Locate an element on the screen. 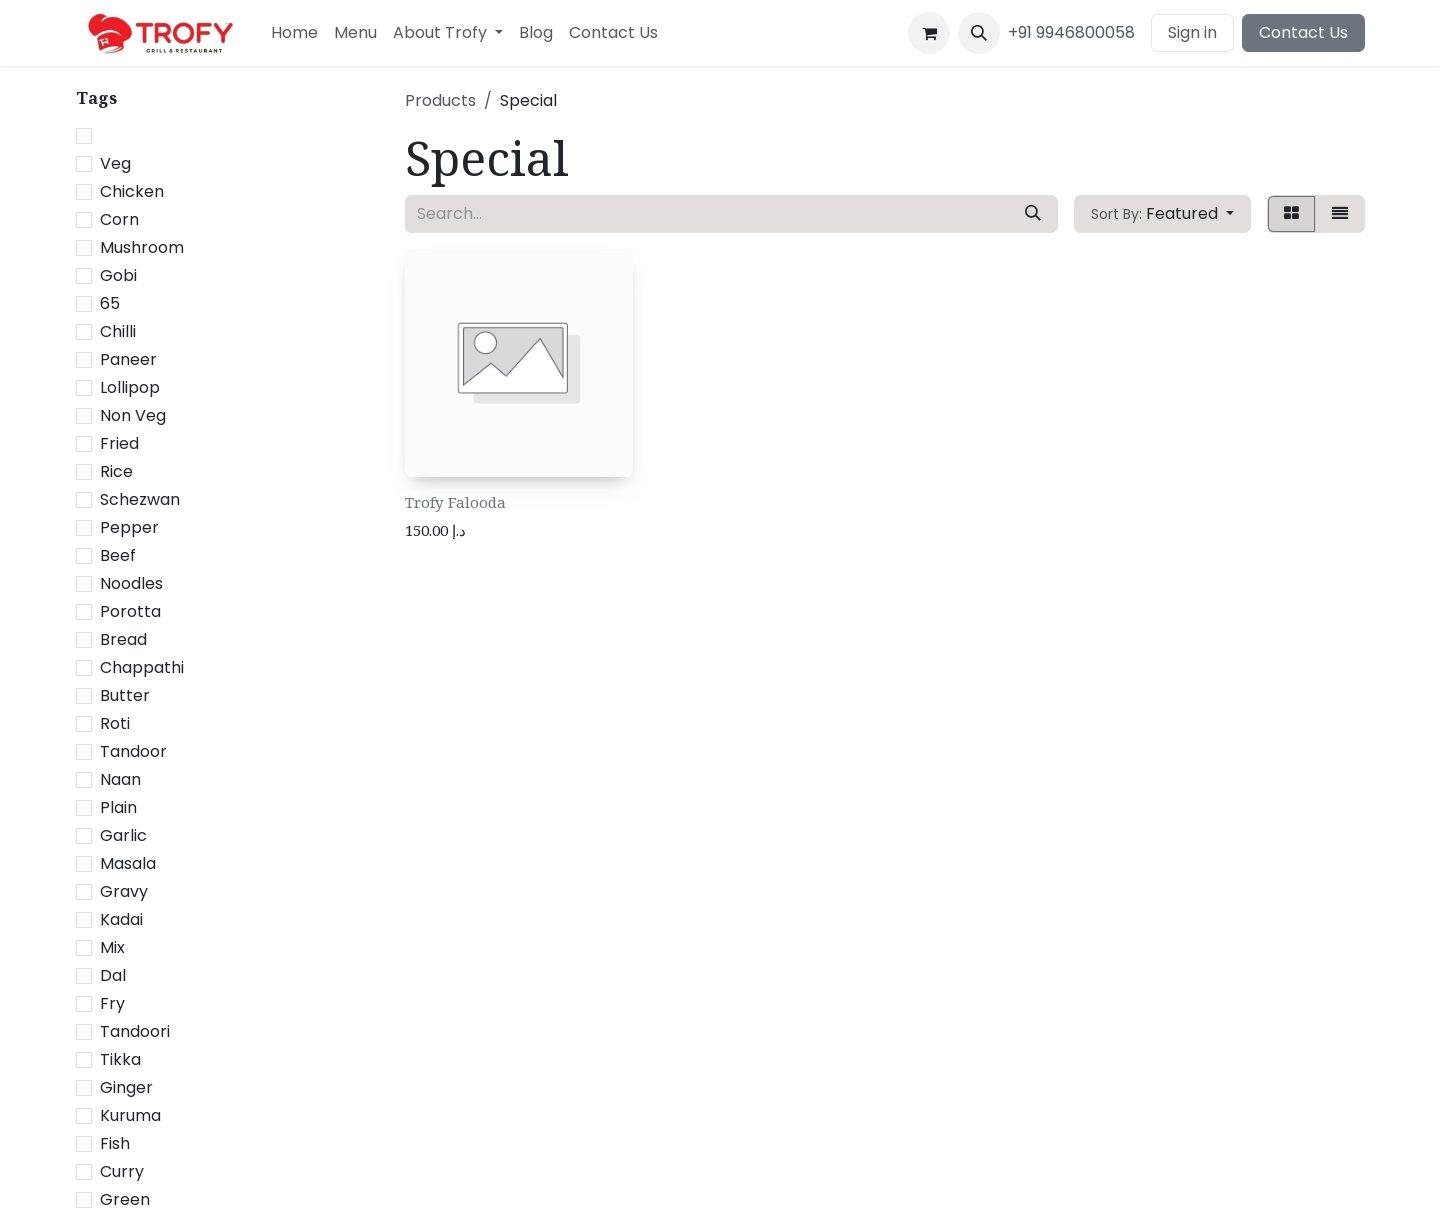 This screenshot has width=1440, height=1214. Schezwan is located at coordinates (140, 499).